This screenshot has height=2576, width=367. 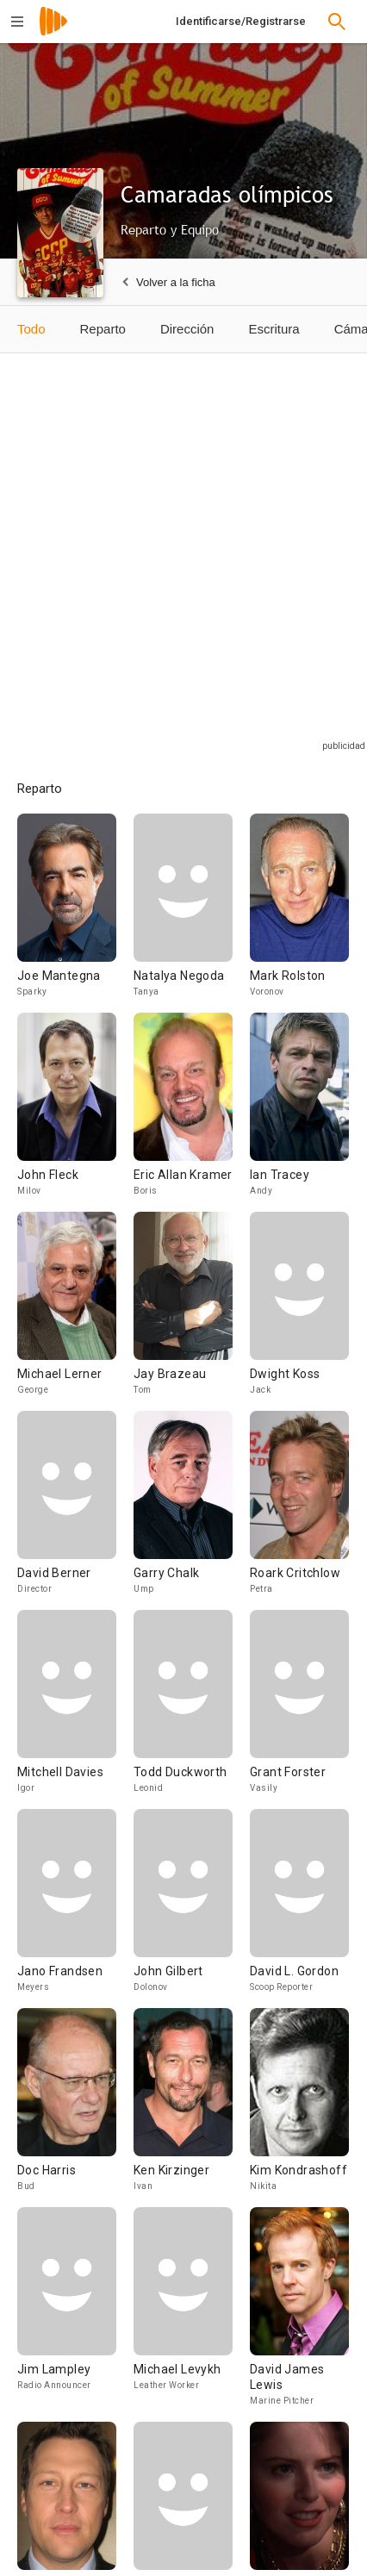 I want to click on [Michael Lerner], so click(x=75, y=1311).